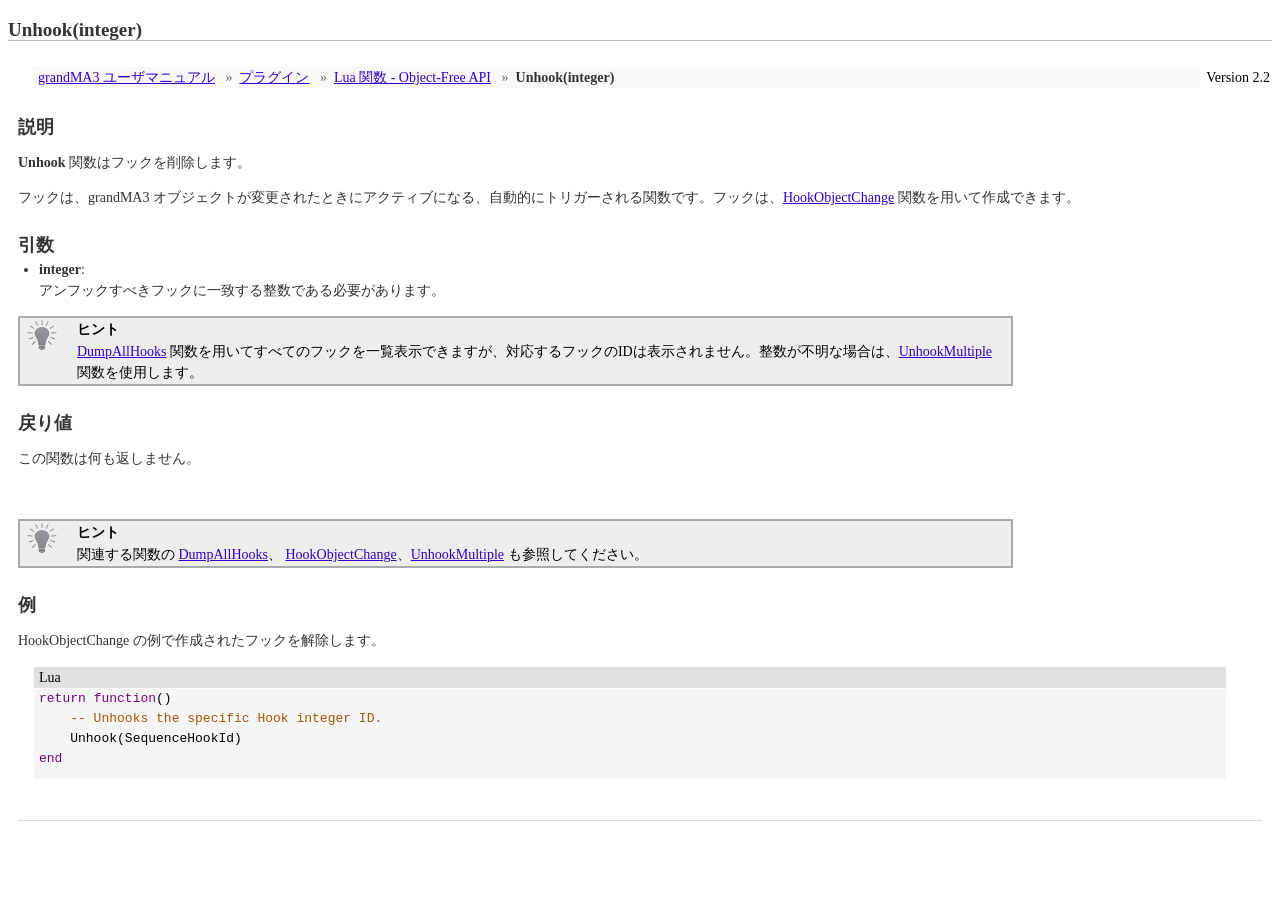 Image resolution: width=1280 pixels, height=919 pixels. What do you see at coordinates (274, 77) in the screenshot?
I see `プラグイン` at bounding box center [274, 77].